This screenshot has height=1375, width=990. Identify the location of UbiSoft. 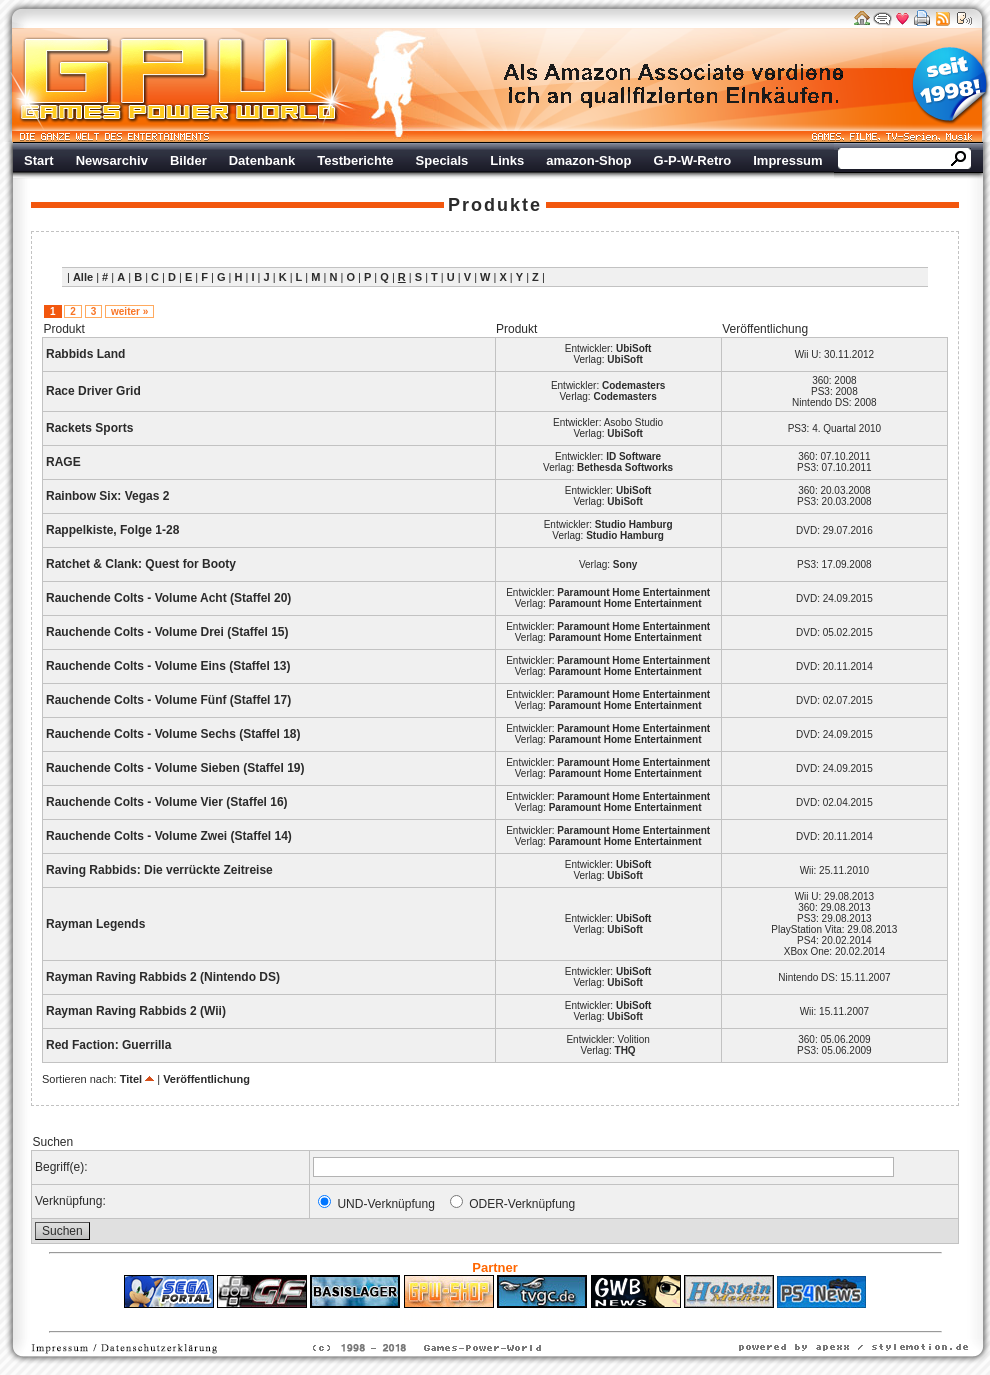
(634, 348).